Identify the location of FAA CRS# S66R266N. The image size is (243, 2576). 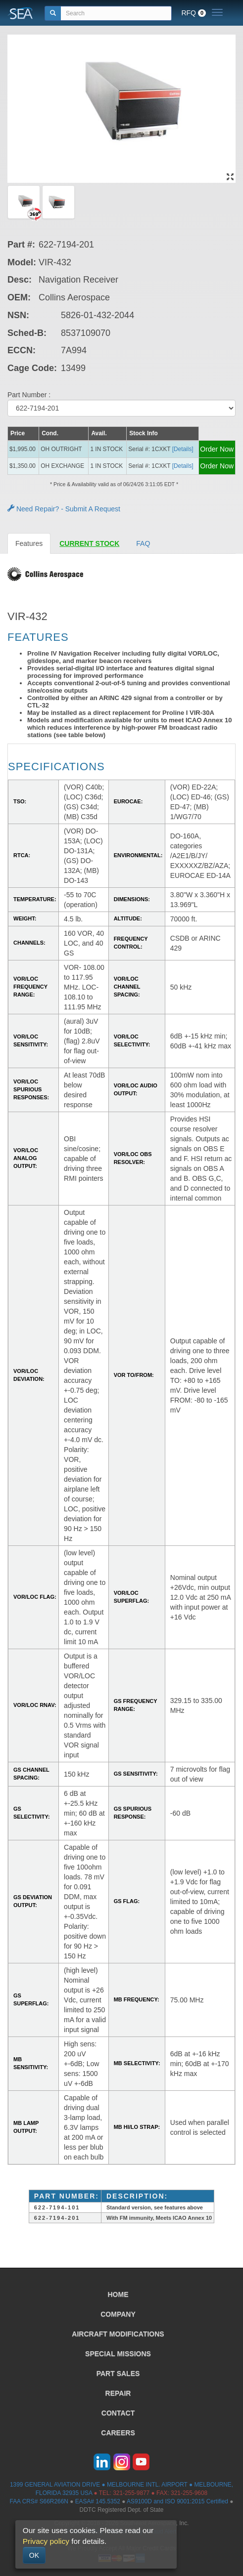
(39, 2501).